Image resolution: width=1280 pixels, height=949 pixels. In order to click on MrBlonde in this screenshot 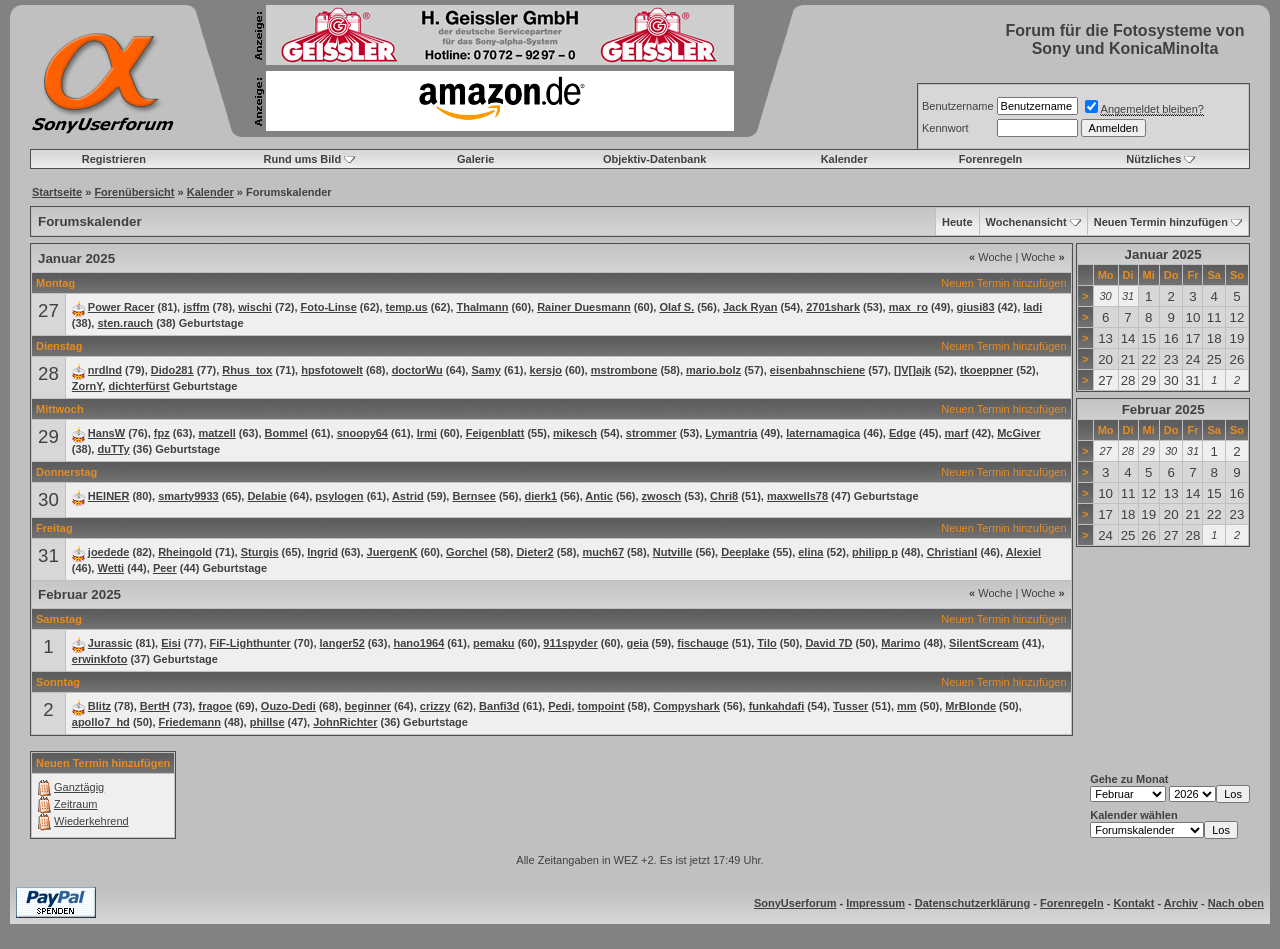, I will do `click(970, 706)`.